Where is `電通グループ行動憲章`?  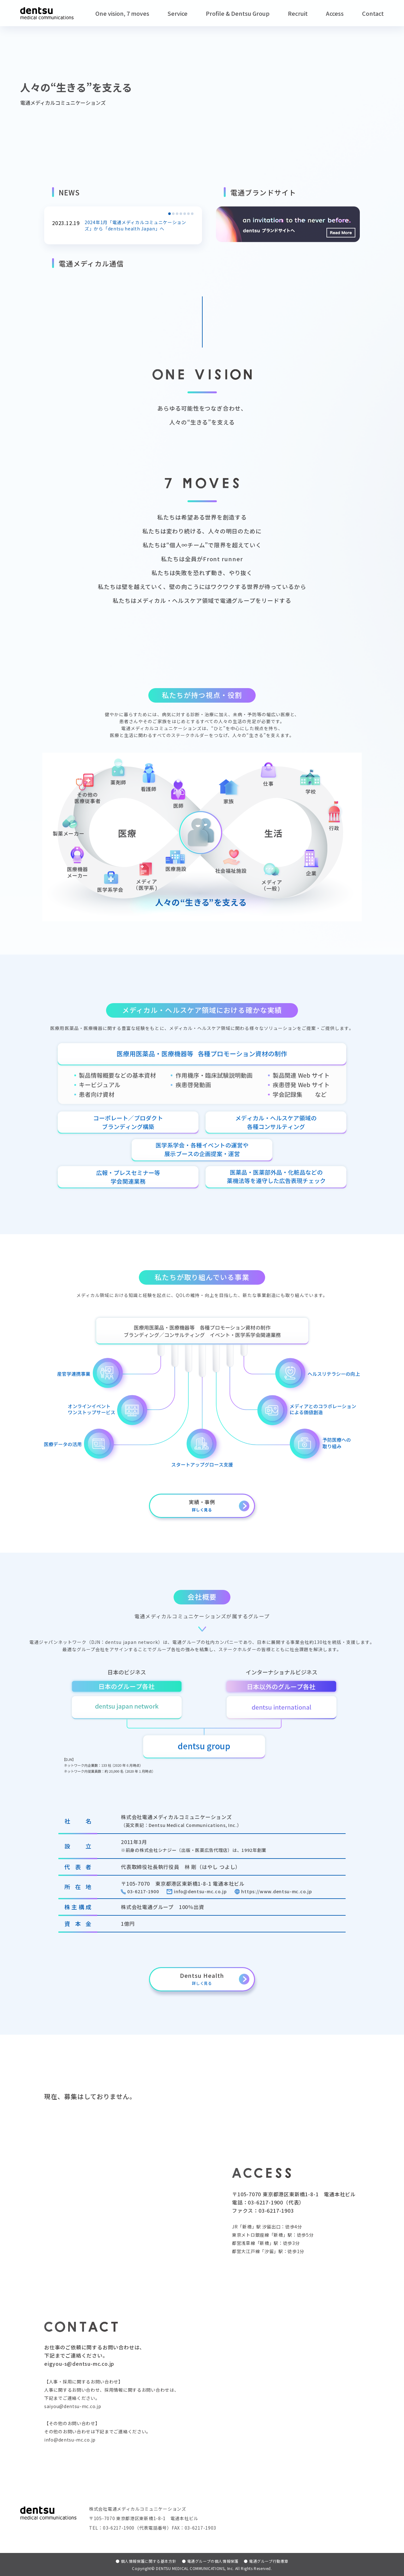
電通グループ行動憲章 is located at coordinates (266, 2561).